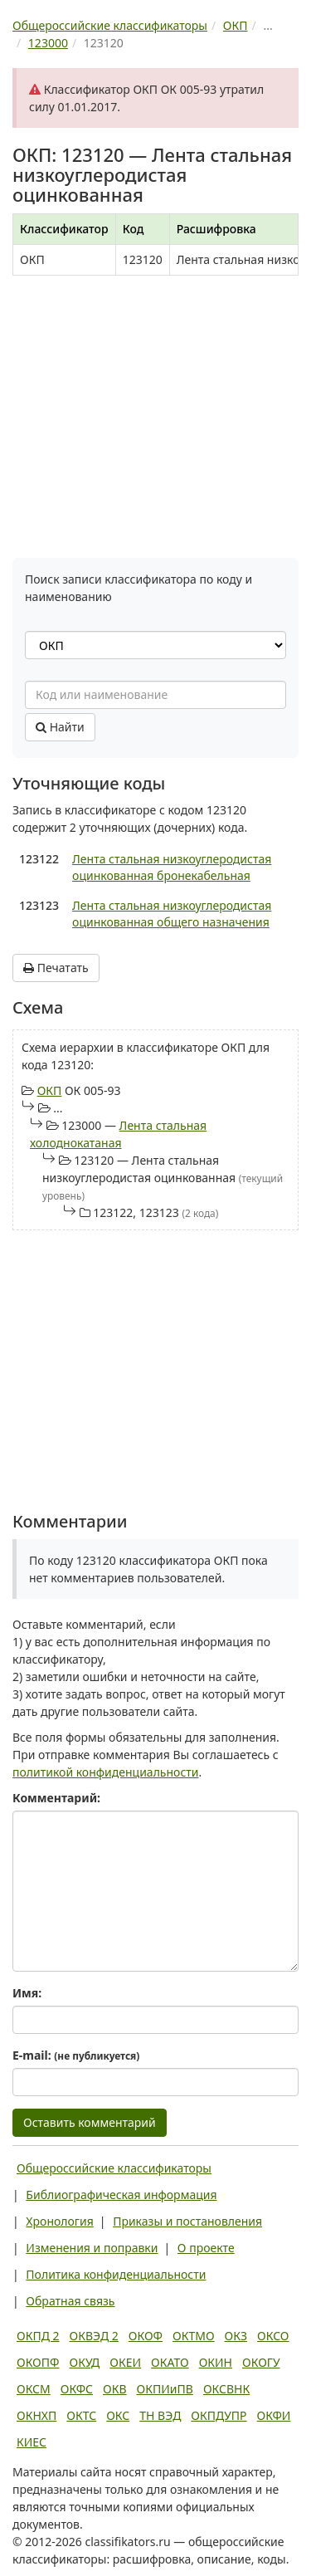  Describe the element at coordinates (187, 2221) in the screenshot. I see `Приказы и постановления` at that location.